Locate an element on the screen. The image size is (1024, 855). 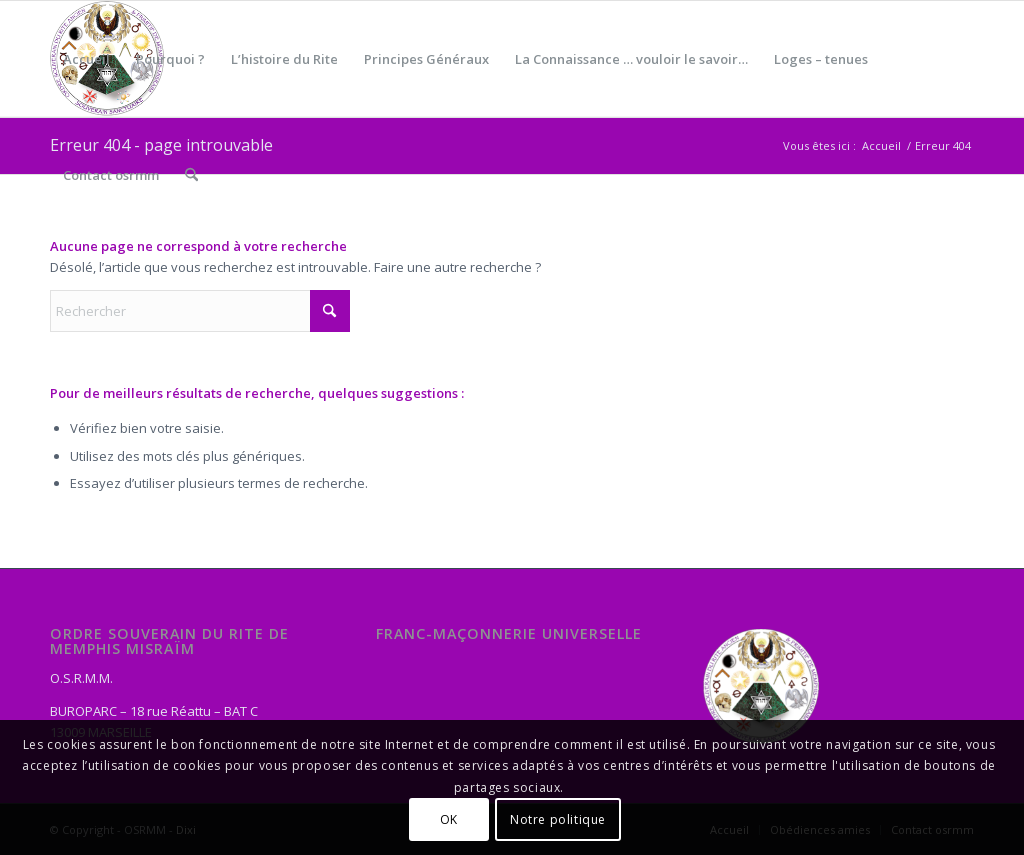
Notre politique is located at coordinates (558, 819).